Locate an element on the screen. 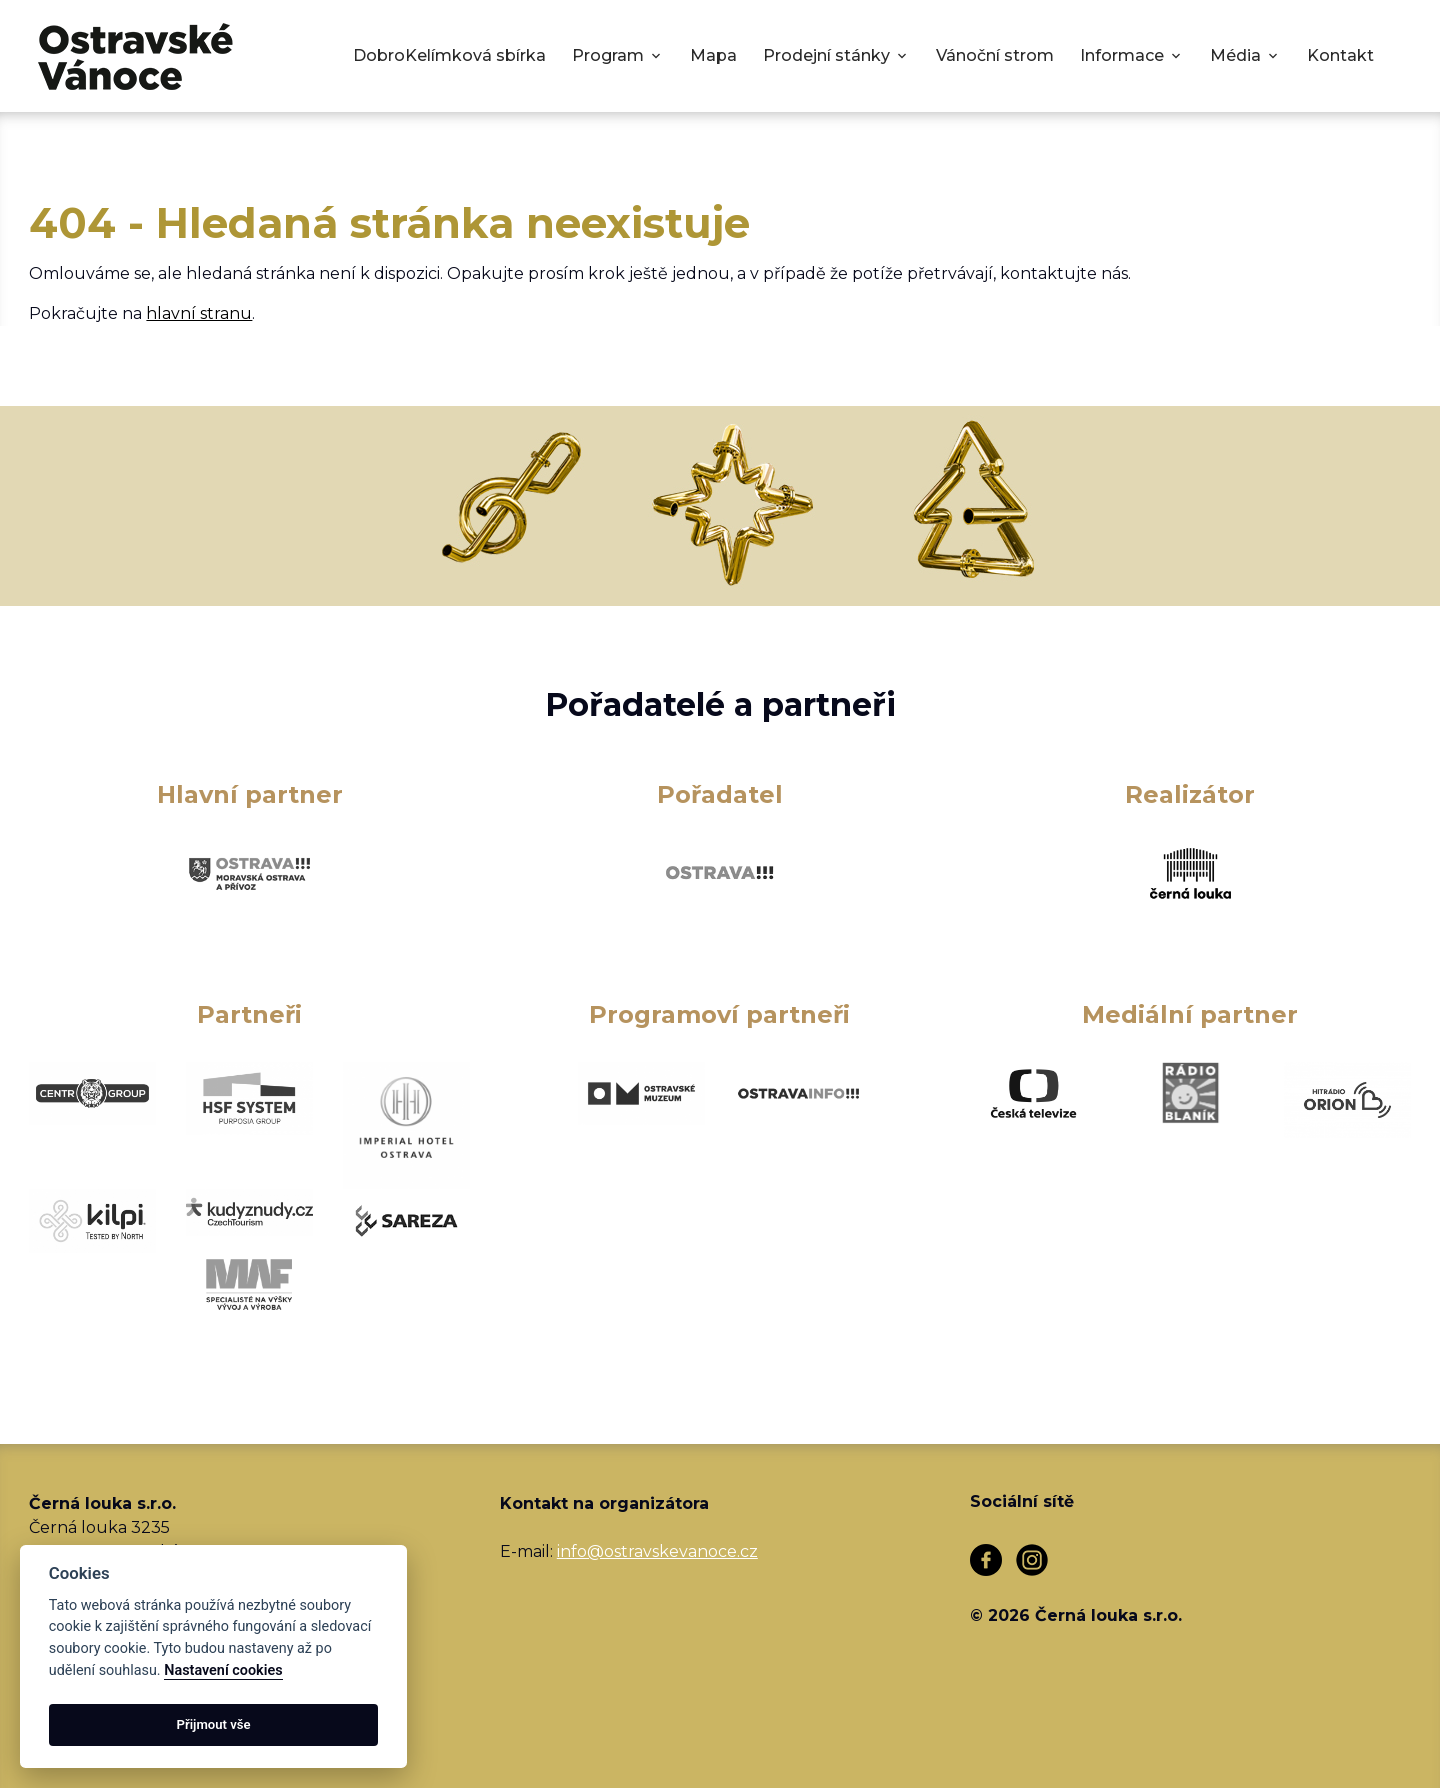 The image size is (1440, 1788). DobroKelímková sbírka is located at coordinates (449, 55).